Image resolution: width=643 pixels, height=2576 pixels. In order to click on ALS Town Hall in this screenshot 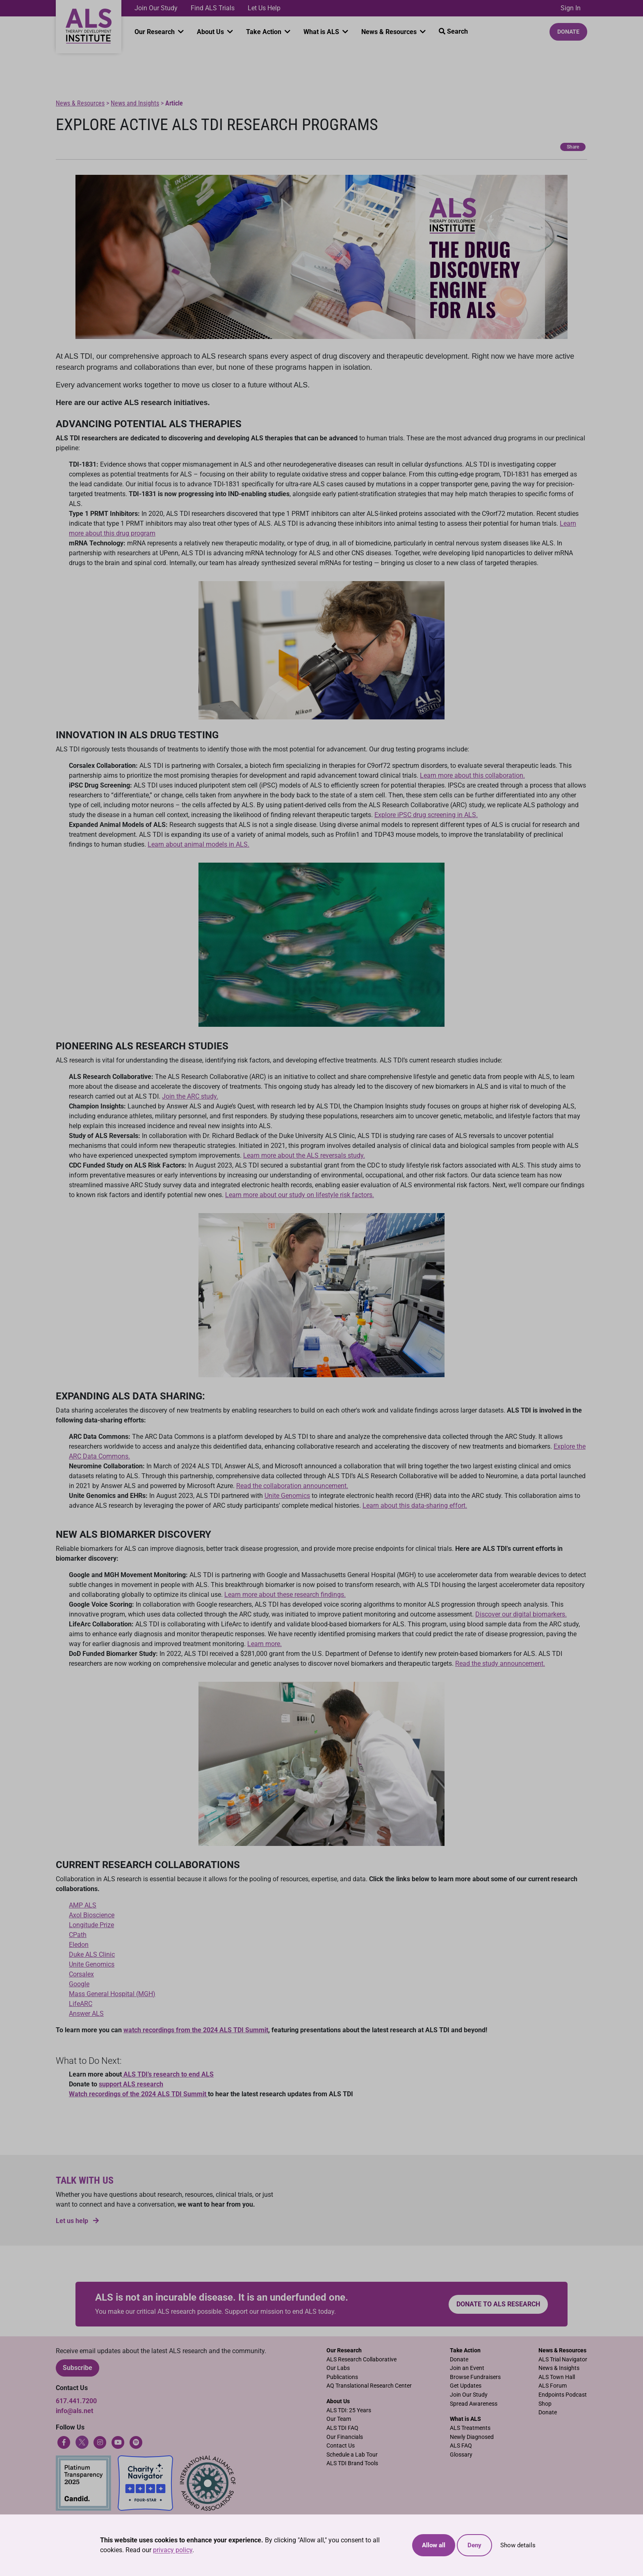, I will do `click(556, 2377)`.